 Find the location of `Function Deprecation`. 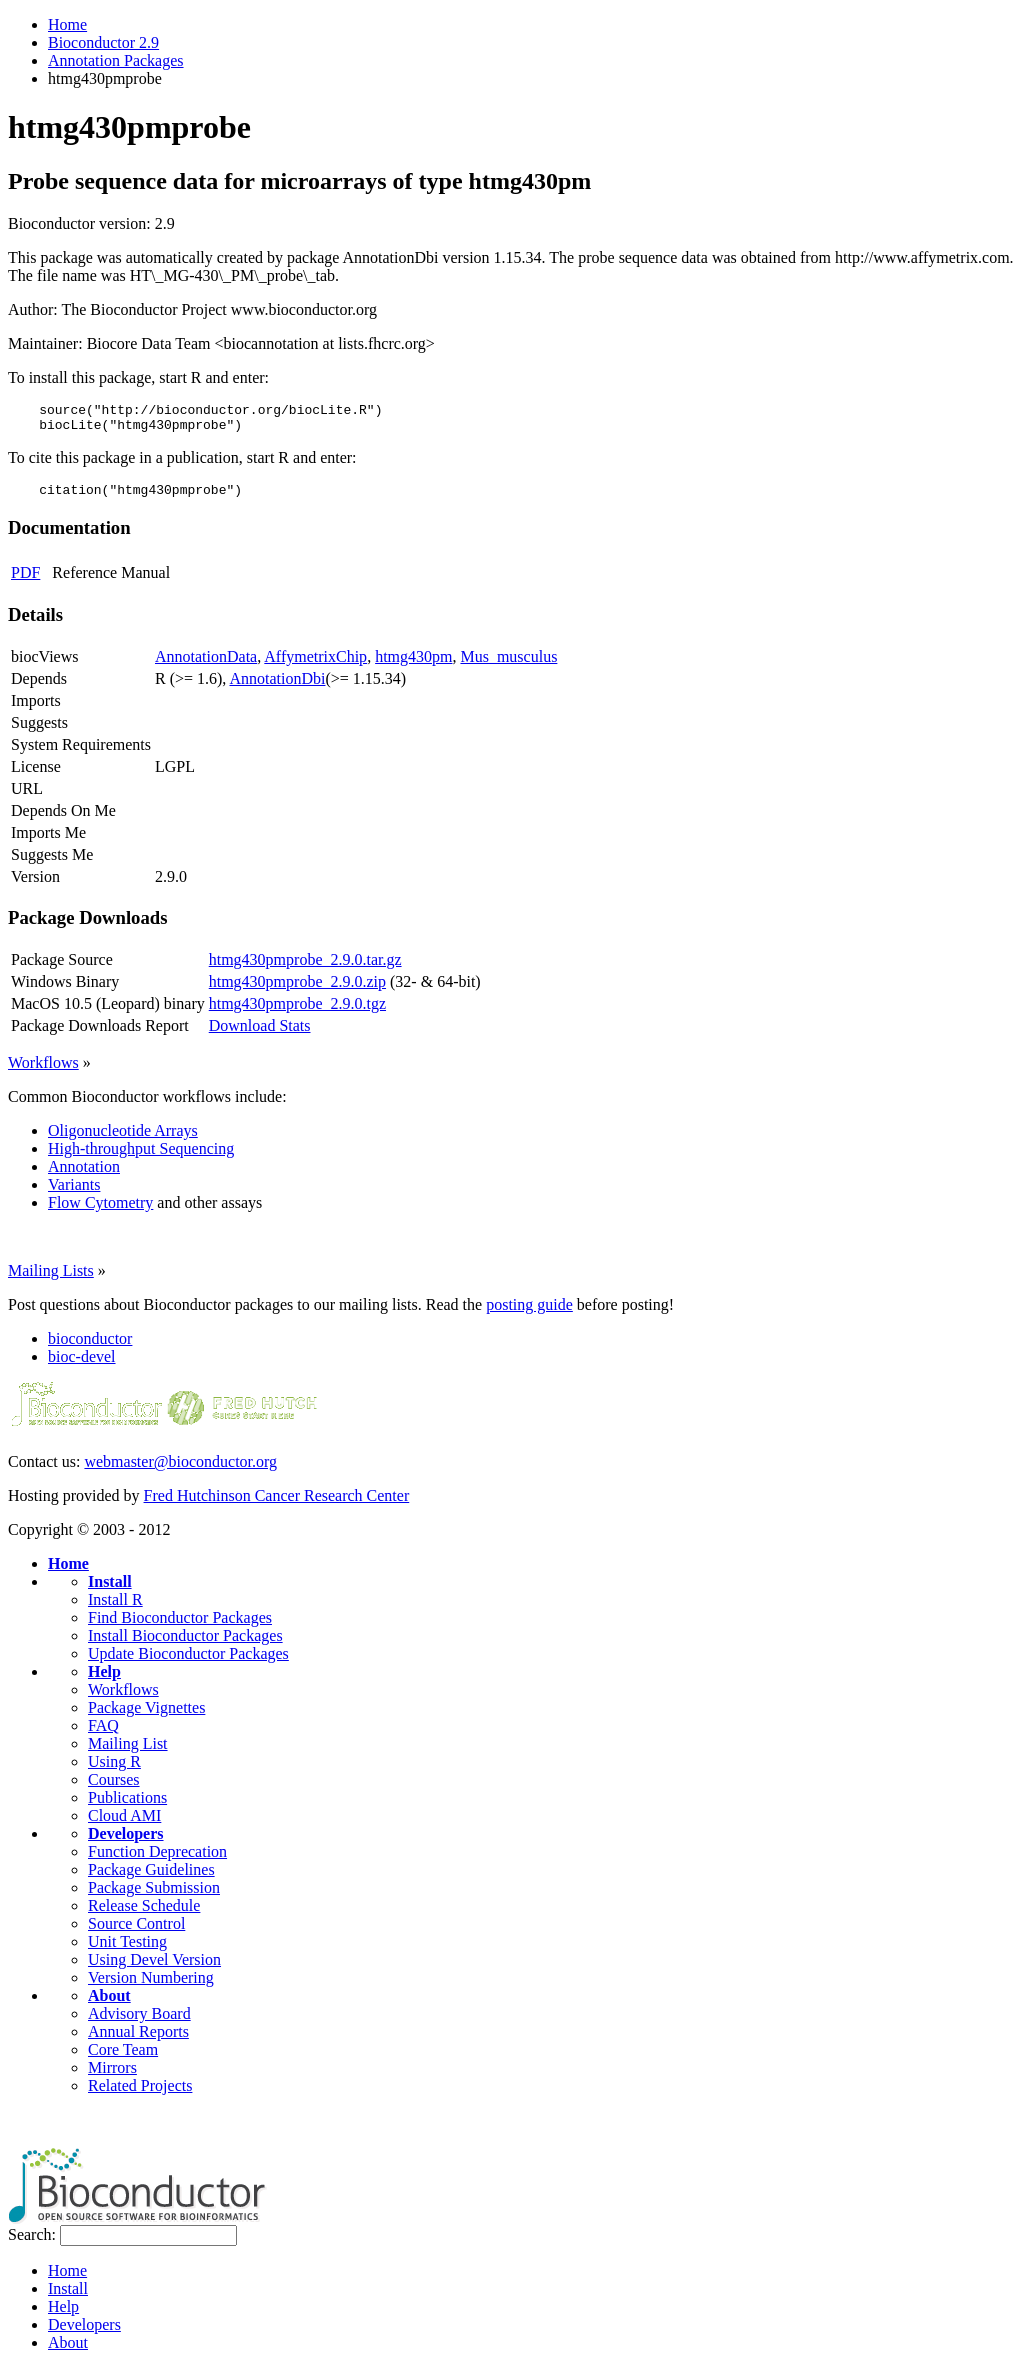

Function Deprecation is located at coordinates (157, 1860).